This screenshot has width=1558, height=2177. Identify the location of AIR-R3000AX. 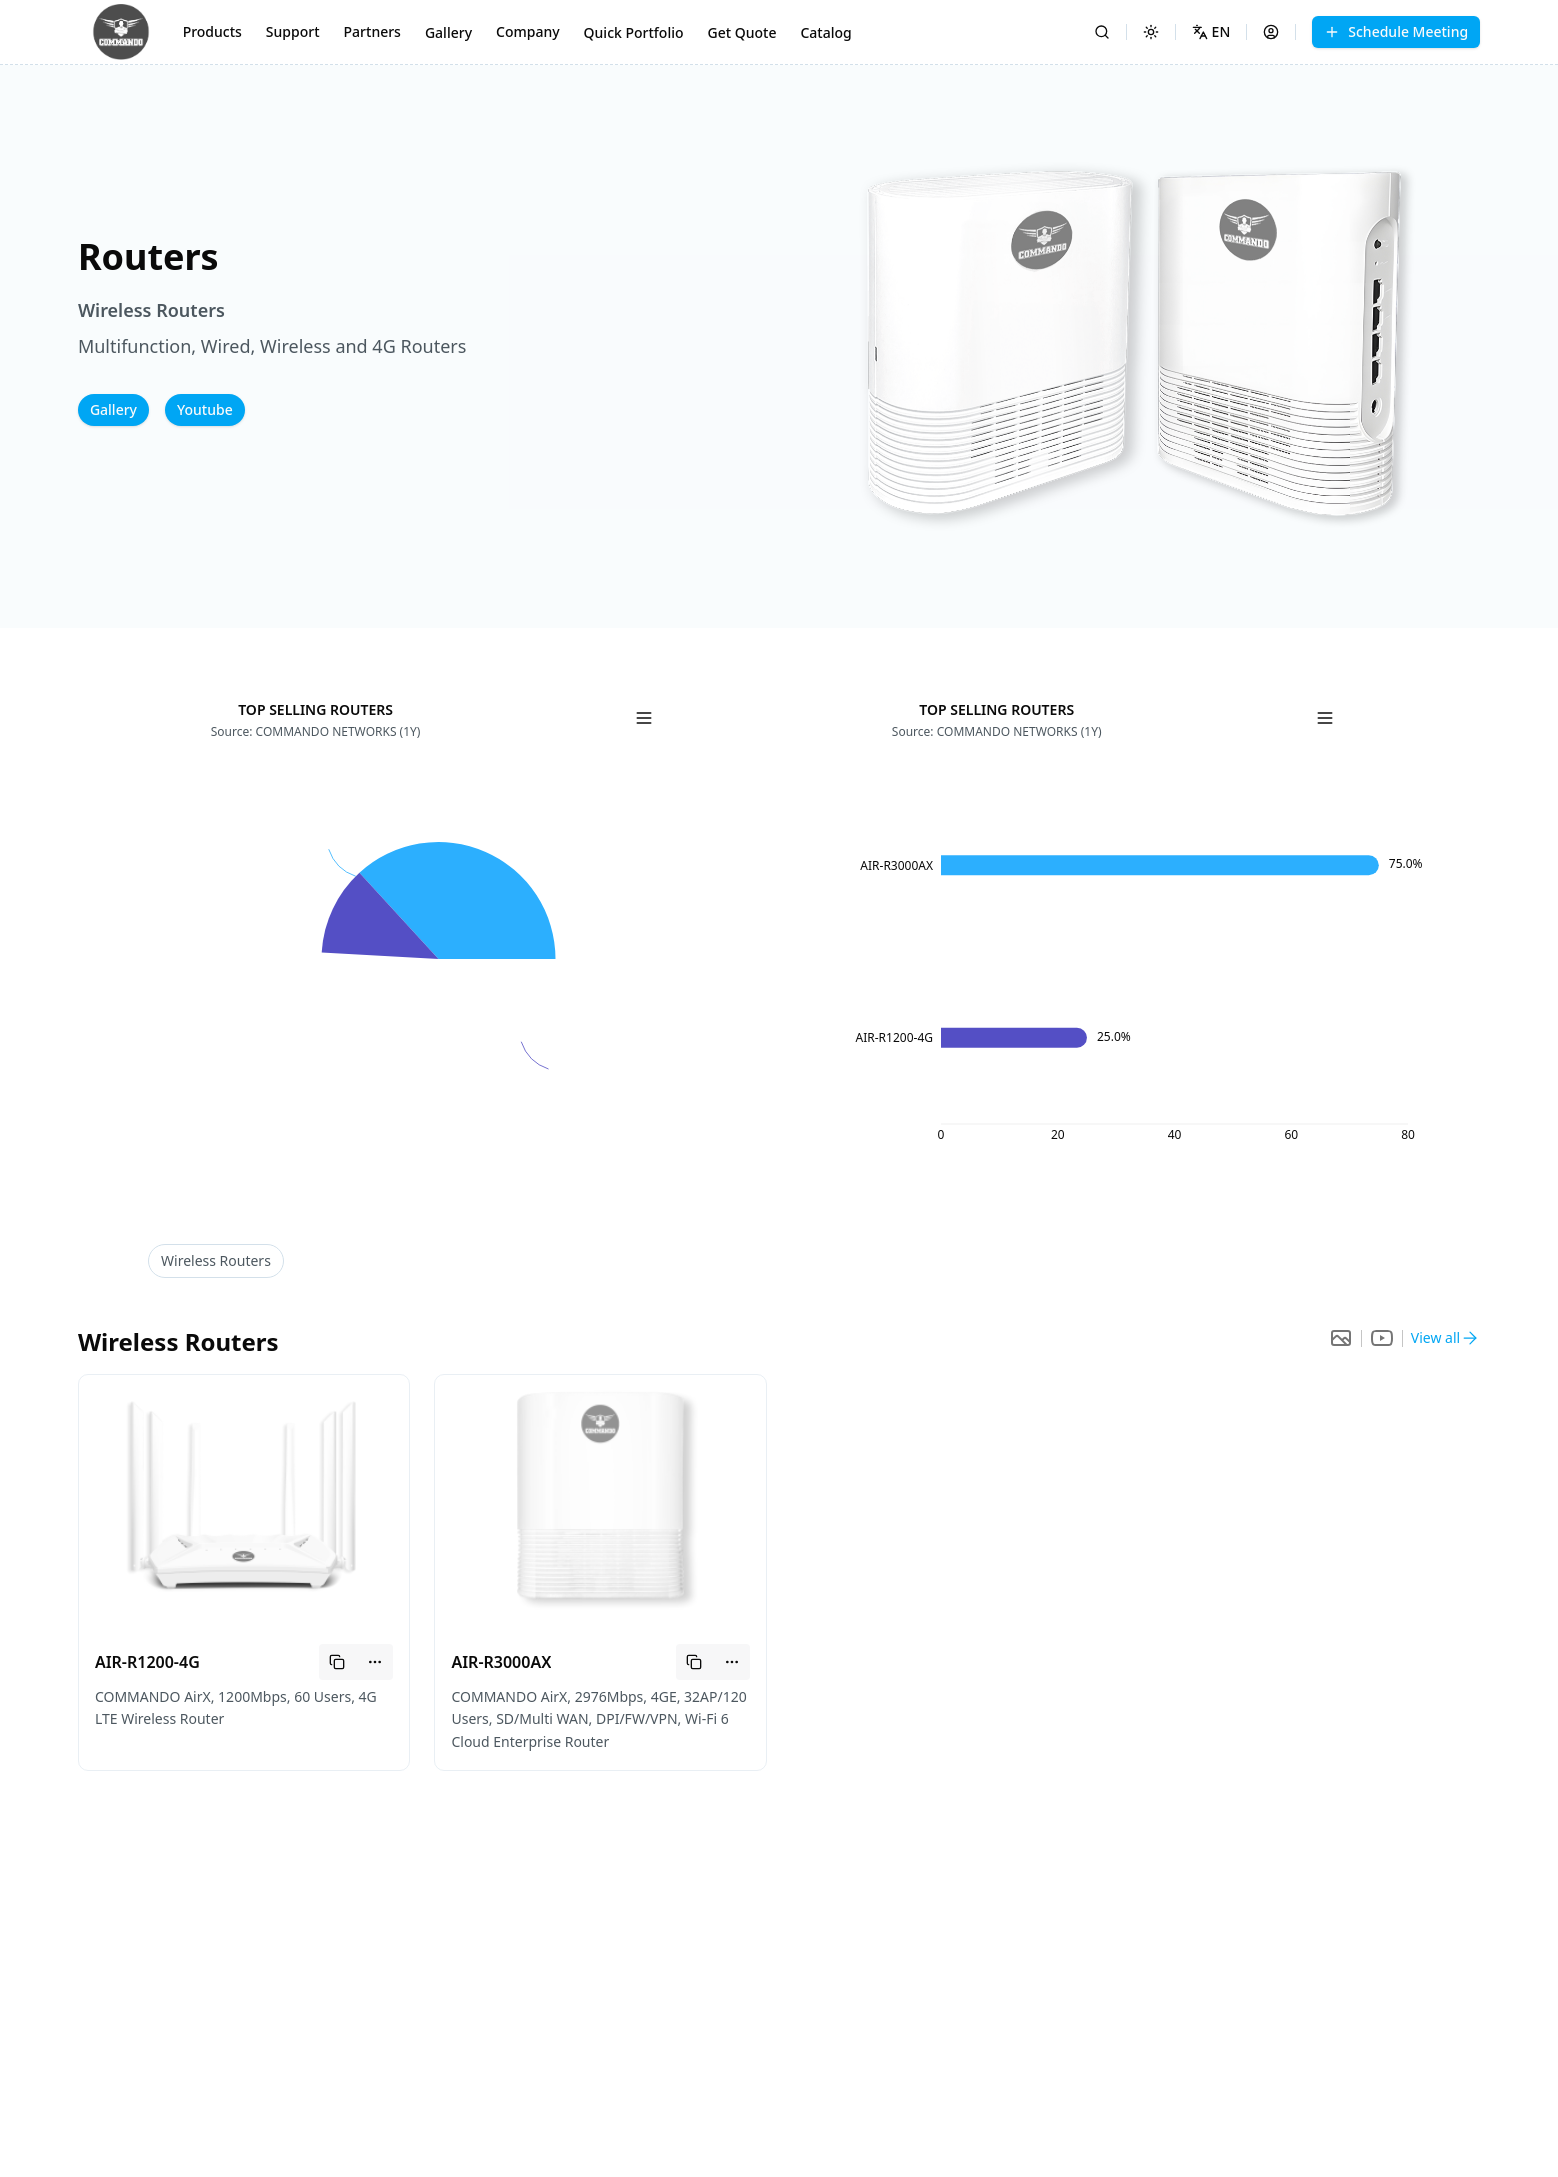
(501, 1662).